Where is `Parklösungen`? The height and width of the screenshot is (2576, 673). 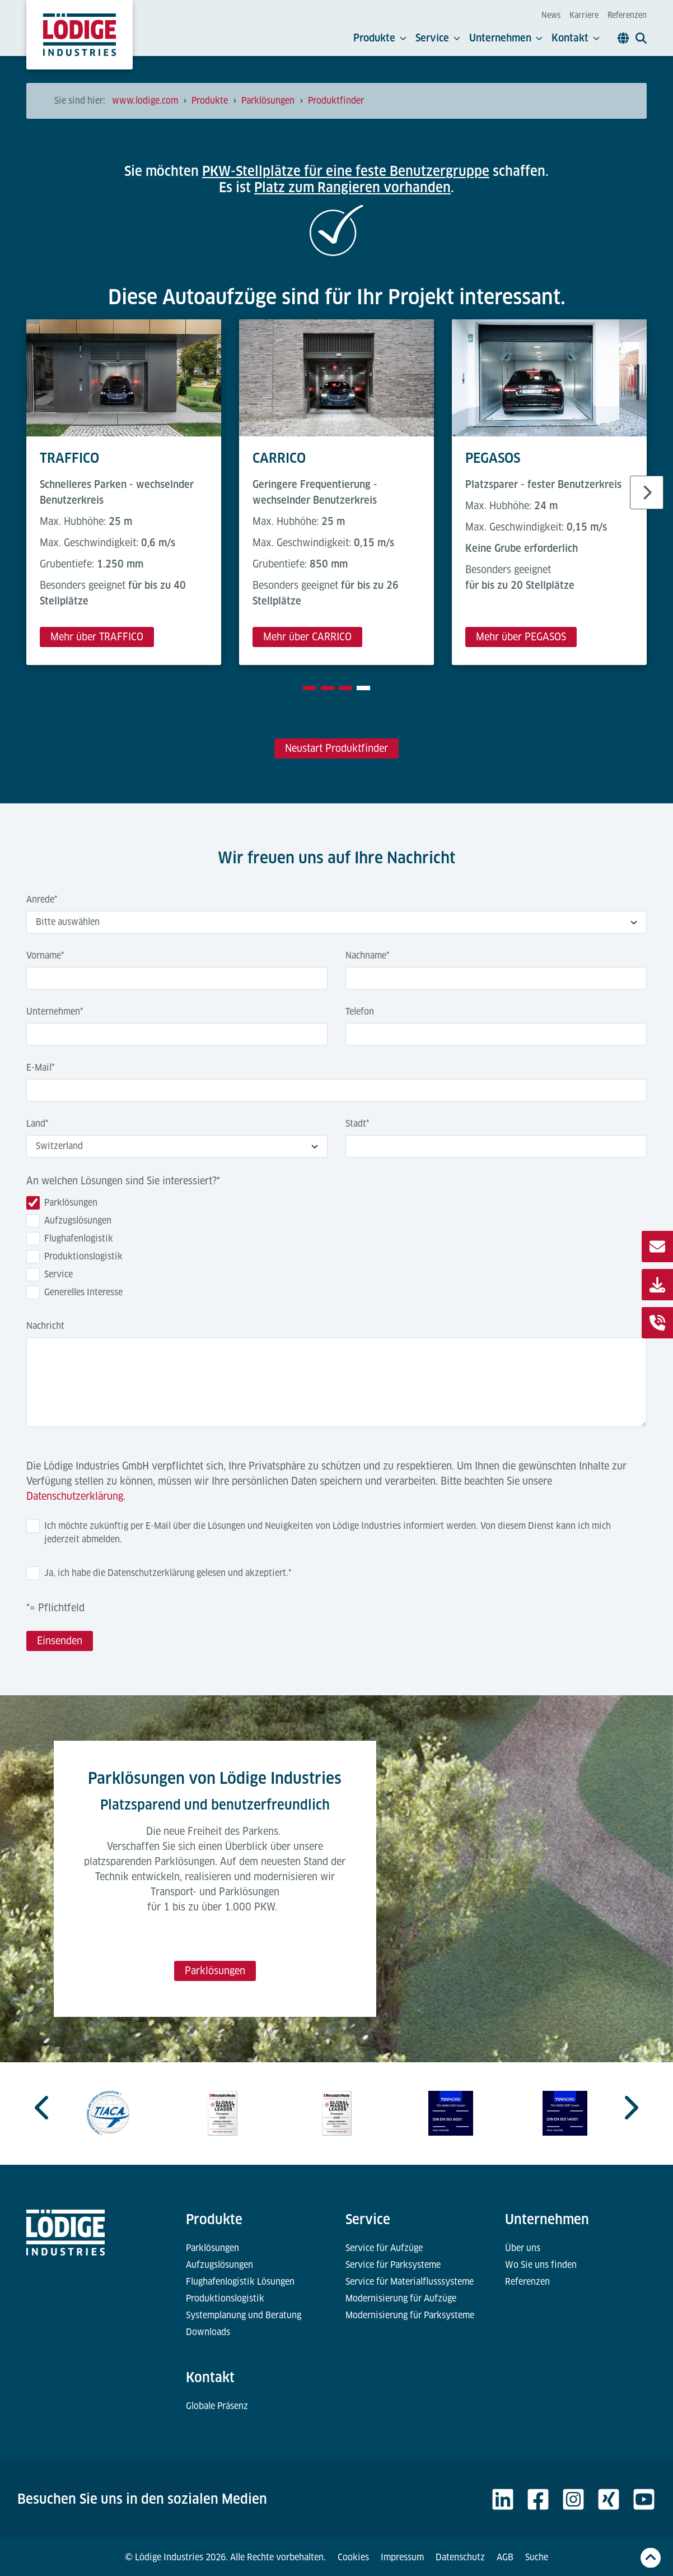 Parklösungen is located at coordinates (215, 1971).